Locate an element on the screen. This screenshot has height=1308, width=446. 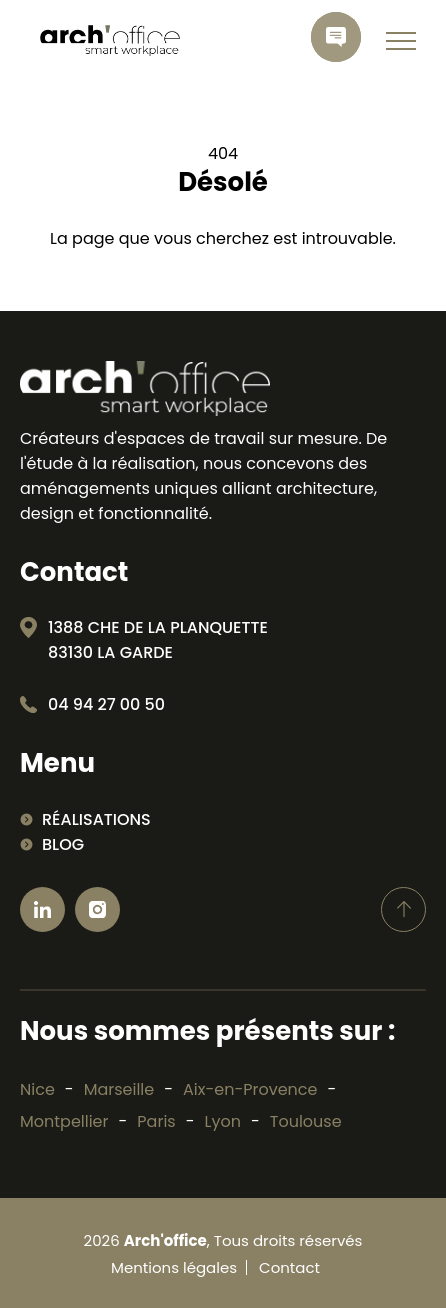
Lyon is located at coordinates (223, 1121).